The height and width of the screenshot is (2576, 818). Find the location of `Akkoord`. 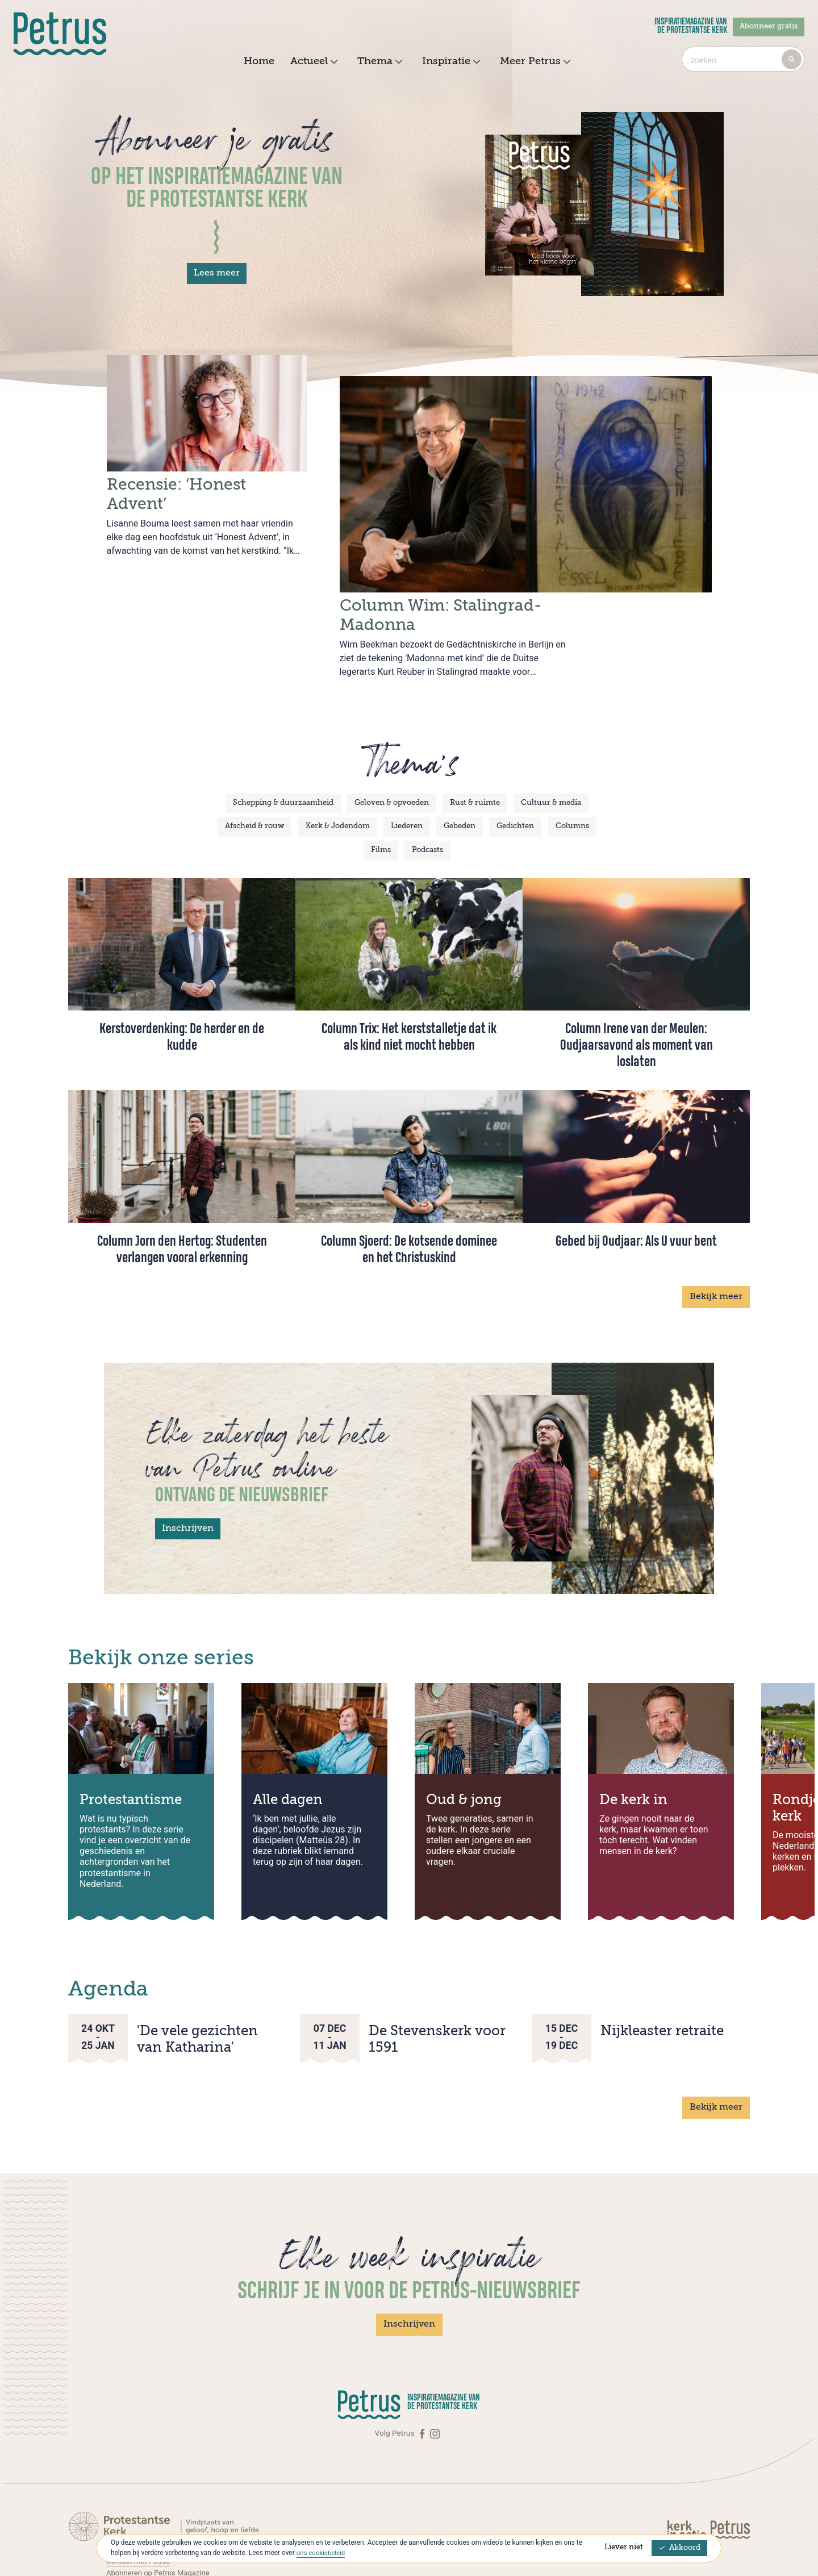

Akkoord is located at coordinates (679, 2548).